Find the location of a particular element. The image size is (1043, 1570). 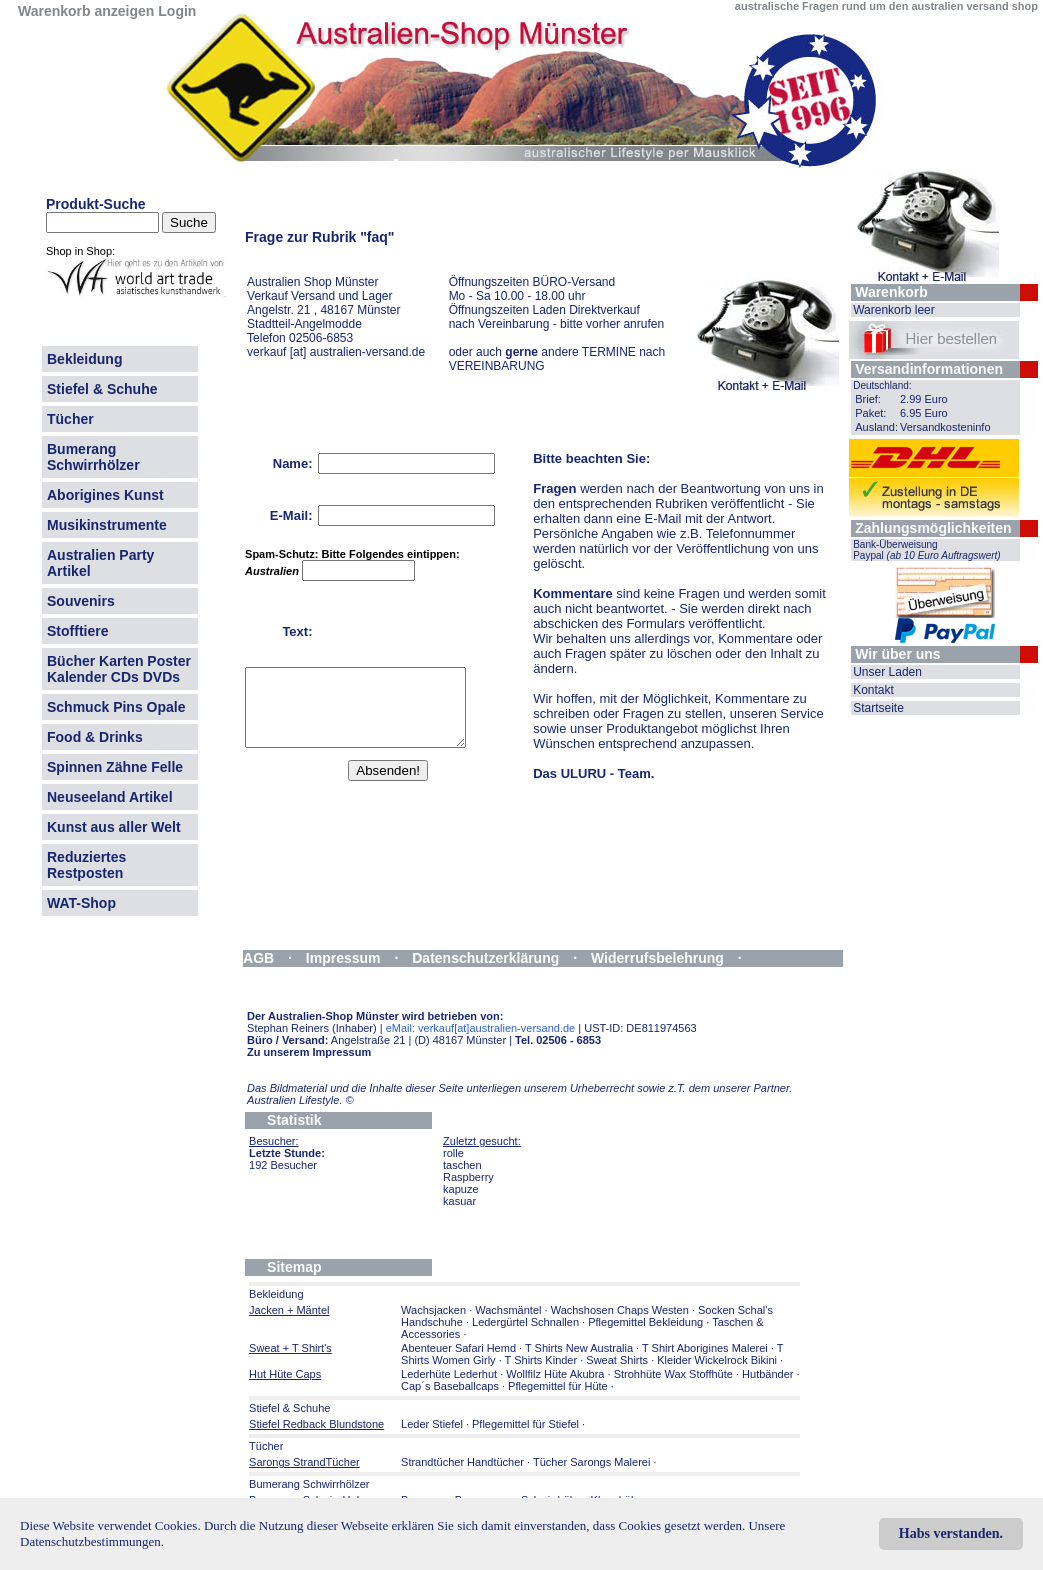

T Shirts Kinder is located at coordinates (541, 1360).